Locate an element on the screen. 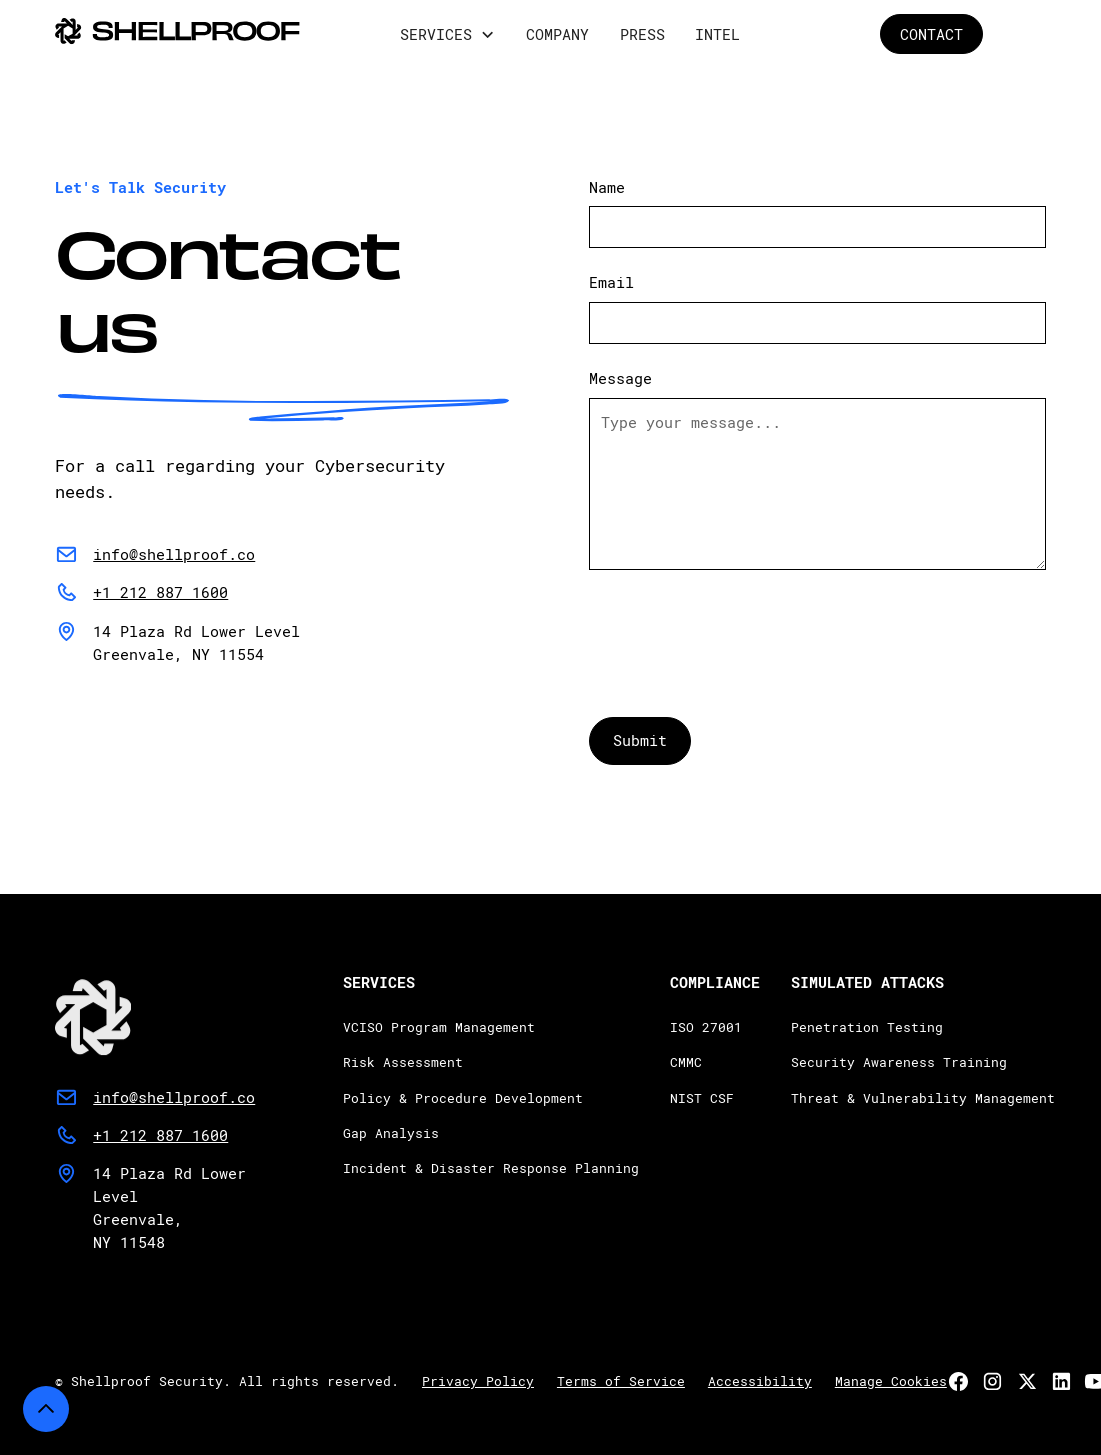 The image size is (1101, 1455). VCISO Program Management is located at coordinates (439, 1027).